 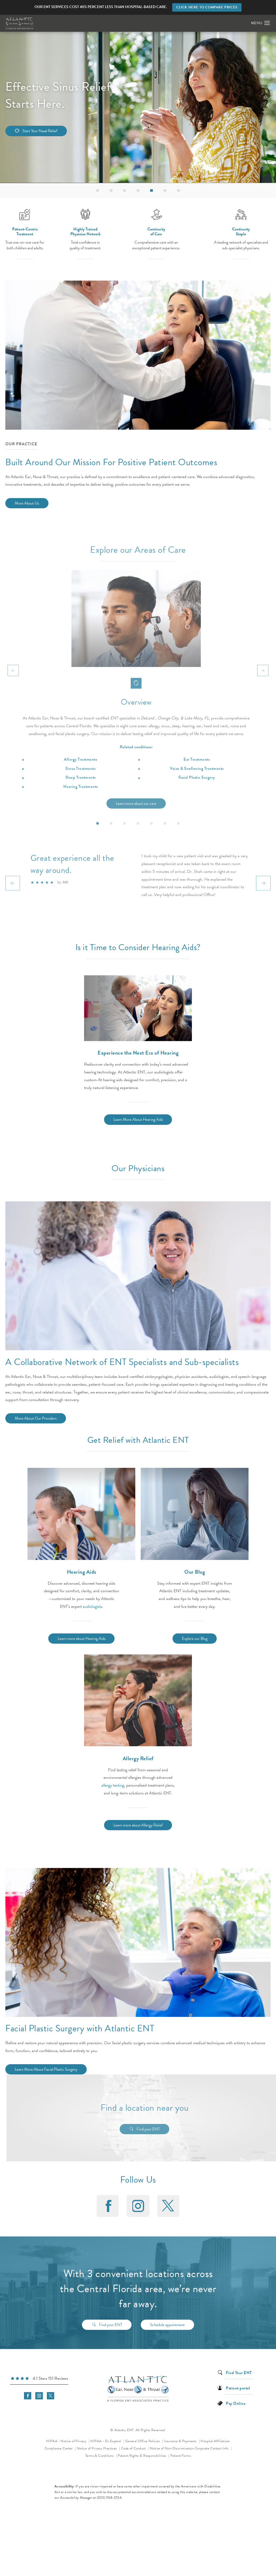 I want to click on Schedule appointment, so click(x=167, y=2317).